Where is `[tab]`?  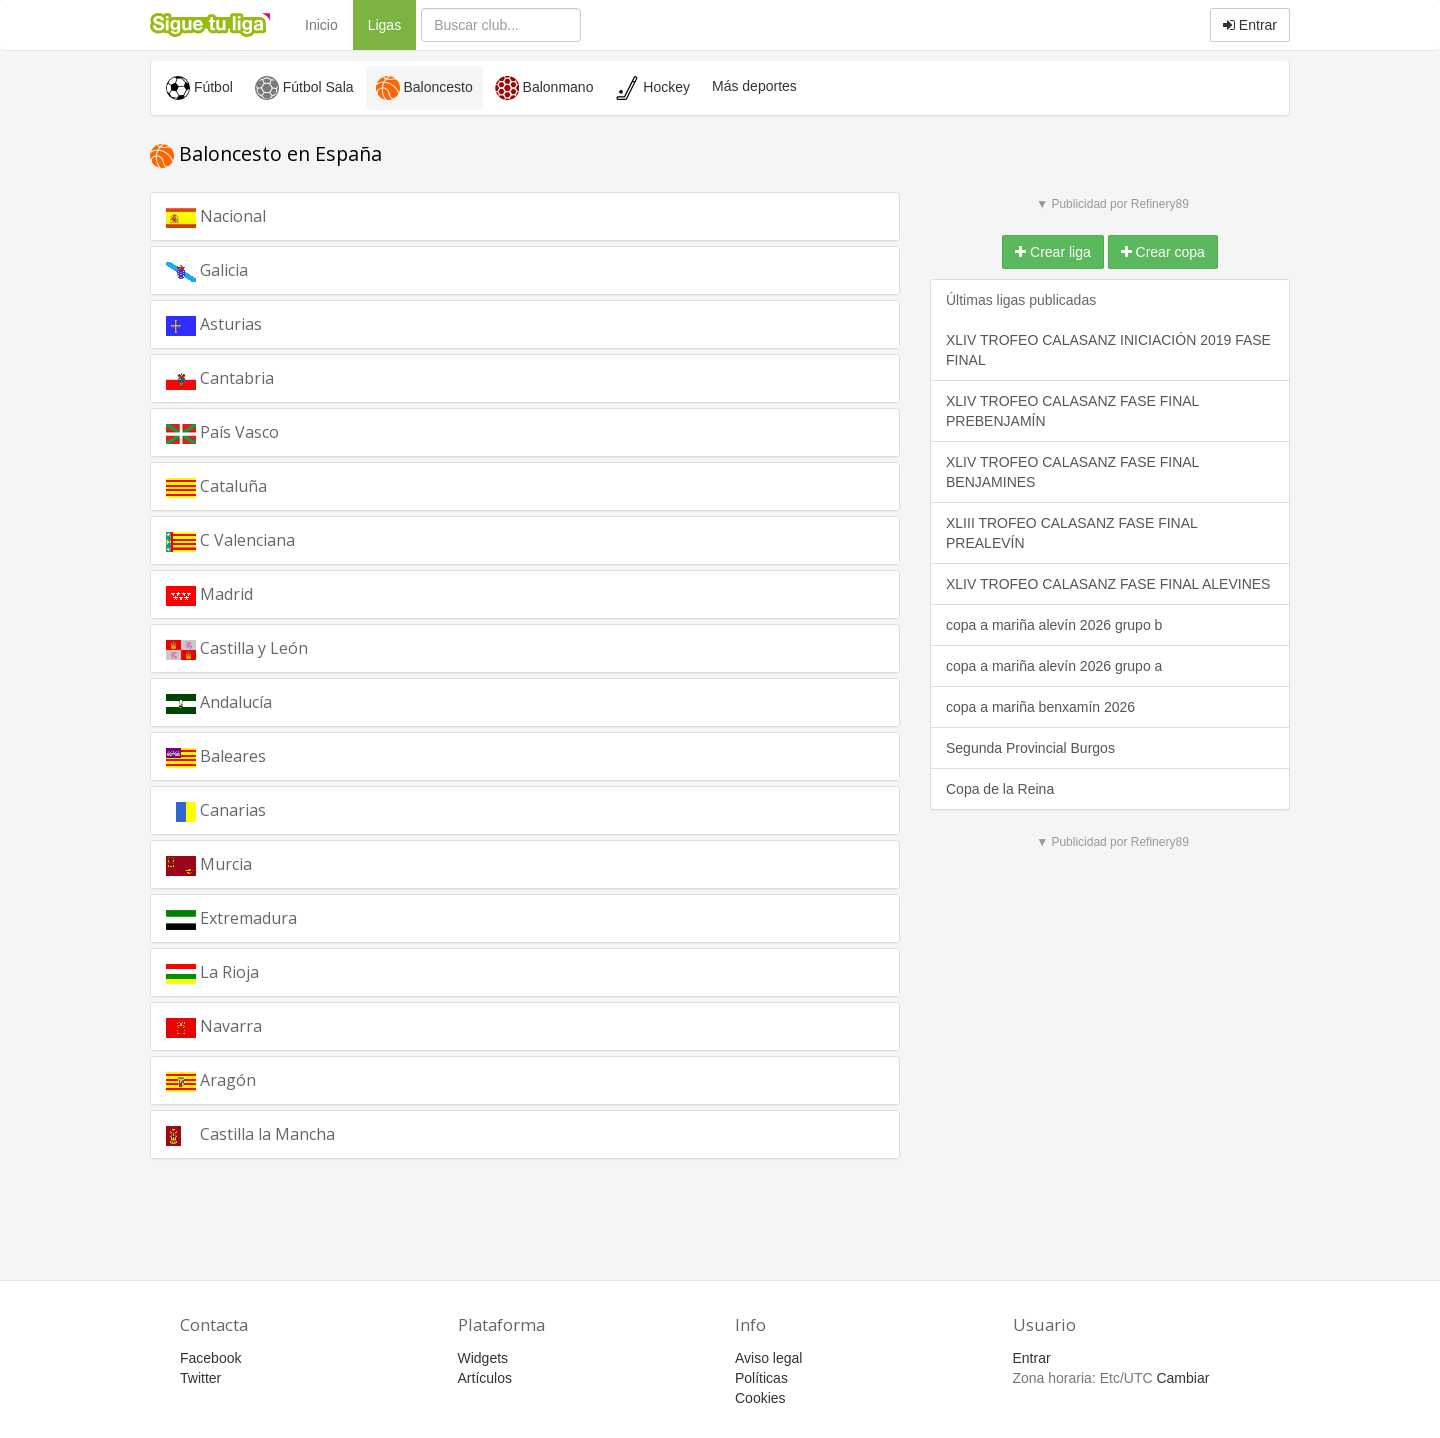 [tab] is located at coordinates (525, 216).